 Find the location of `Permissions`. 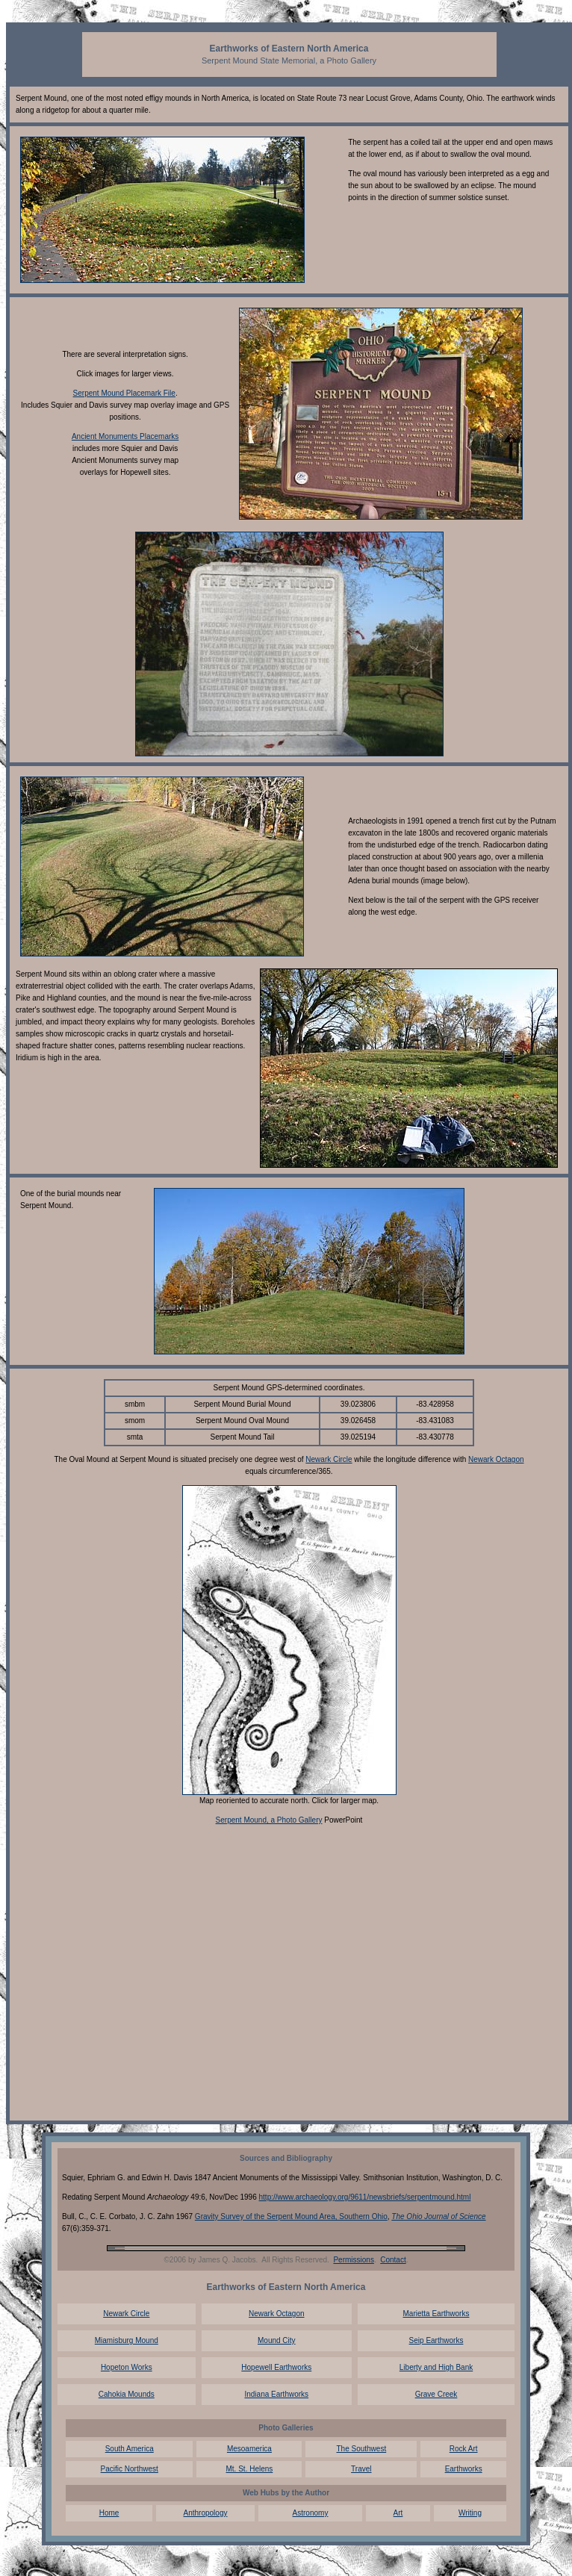

Permissions is located at coordinates (353, 2260).